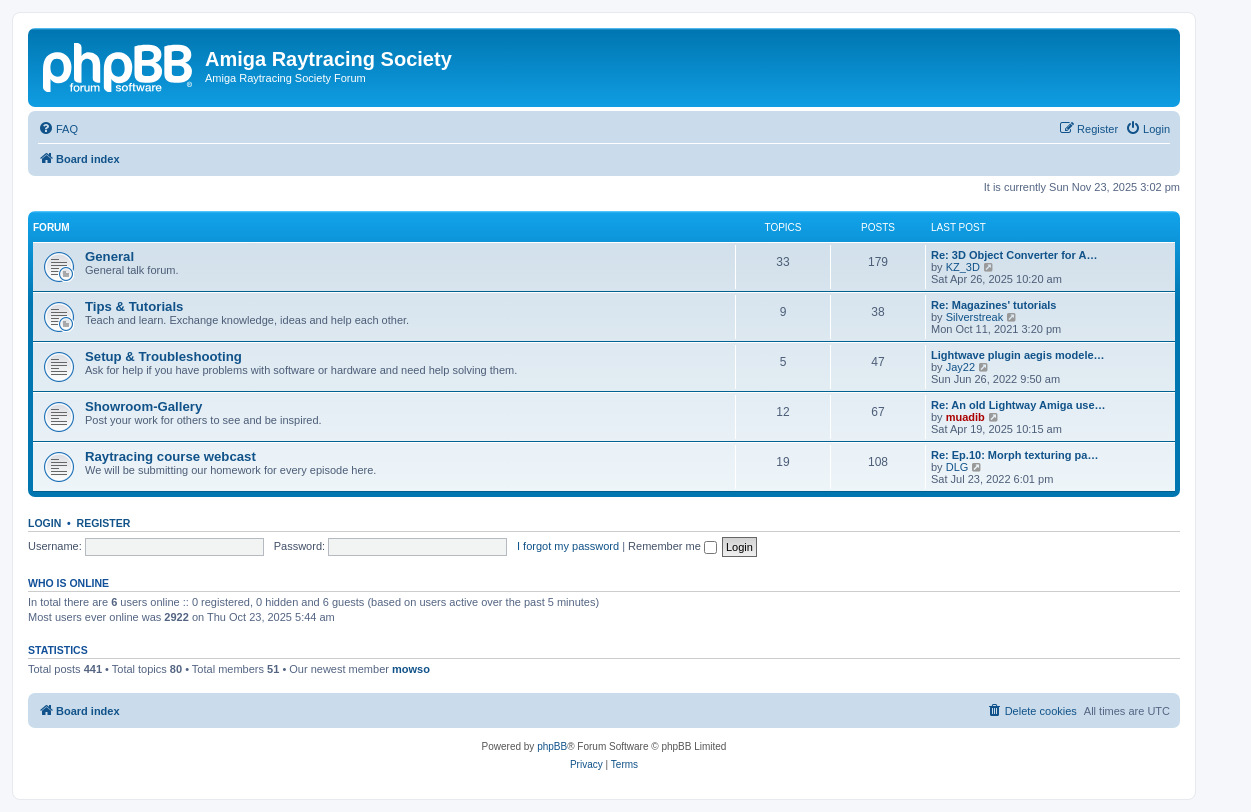  Describe the element at coordinates (965, 417) in the screenshot. I see `muadib` at that location.